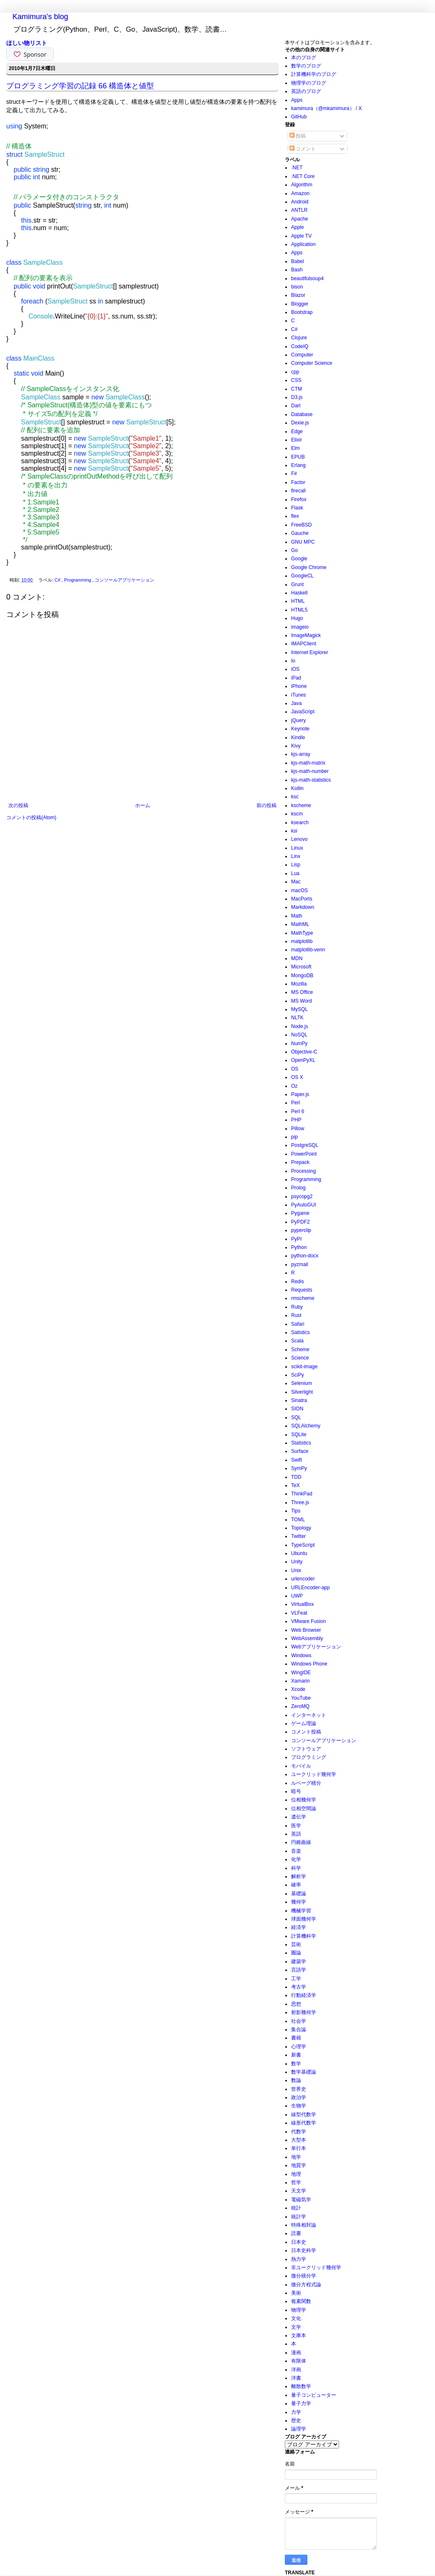  Describe the element at coordinates (300, 1332) in the screenshot. I see `Satistics` at that location.